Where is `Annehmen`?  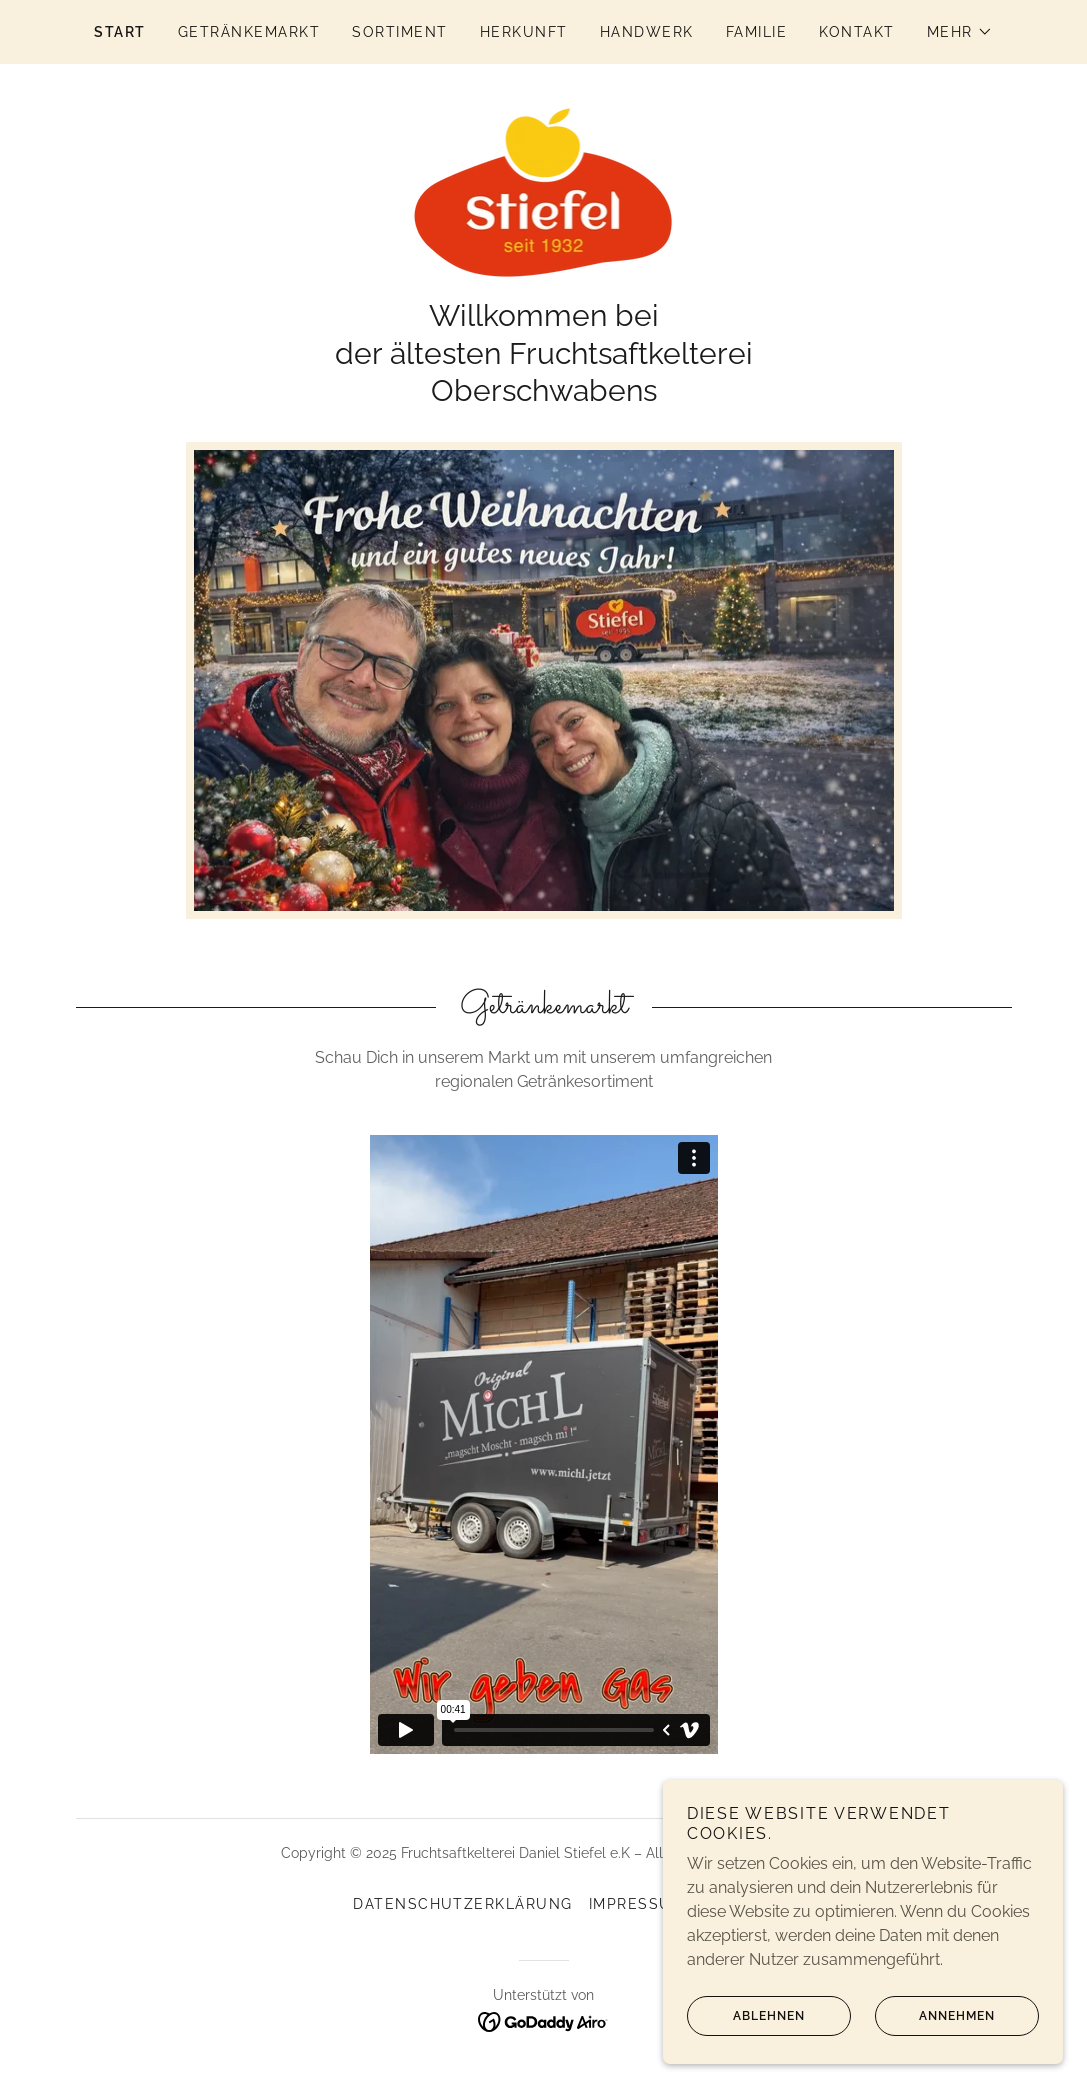 Annehmen is located at coordinates (935, 2016).